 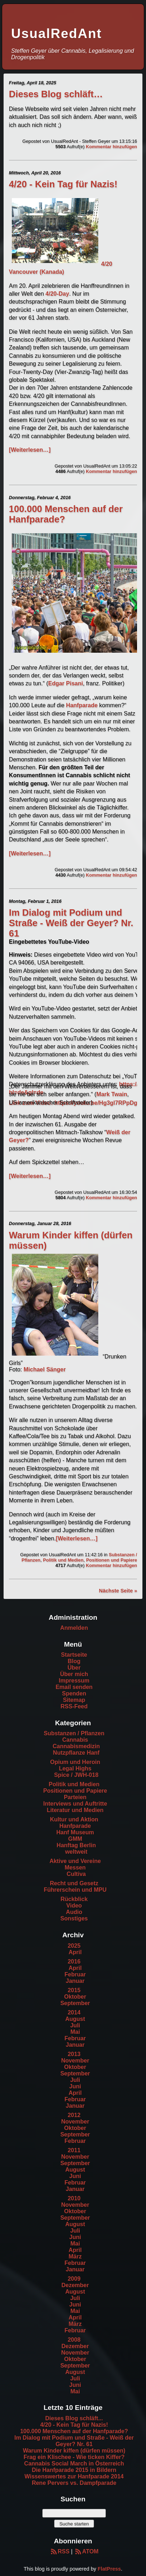 What do you see at coordinates (57, 294) in the screenshot?
I see `4/20-Day` at bounding box center [57, 294].